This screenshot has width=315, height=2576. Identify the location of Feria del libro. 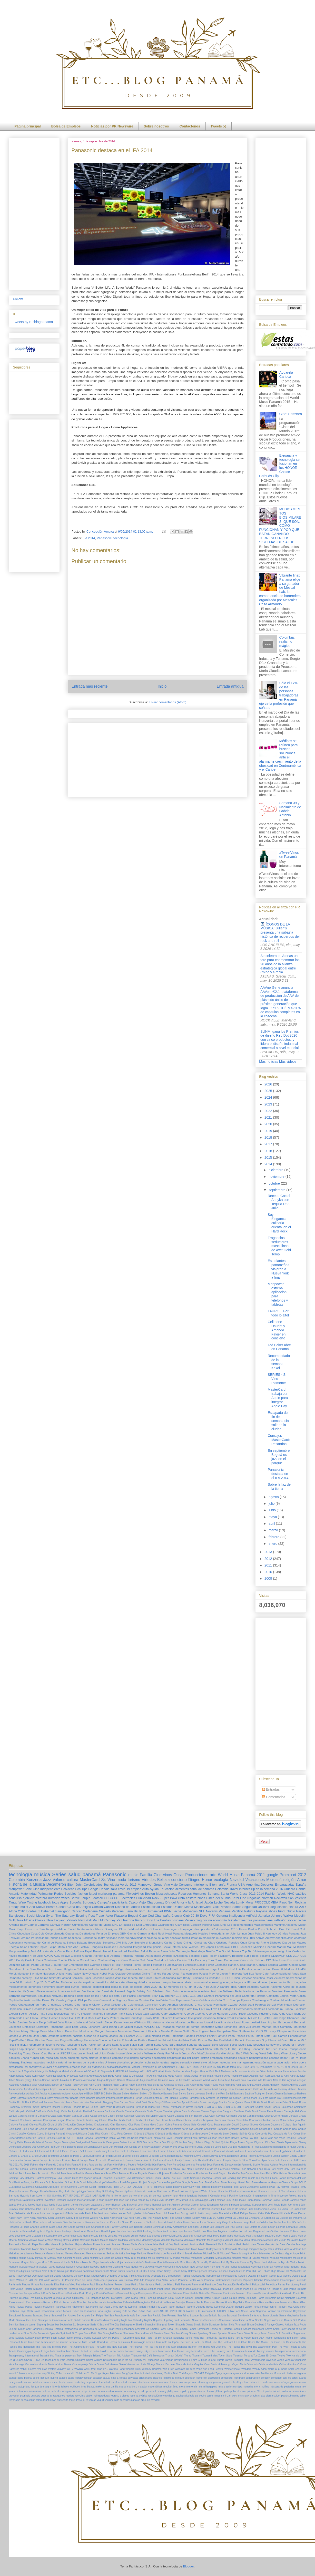
(135, 1911).